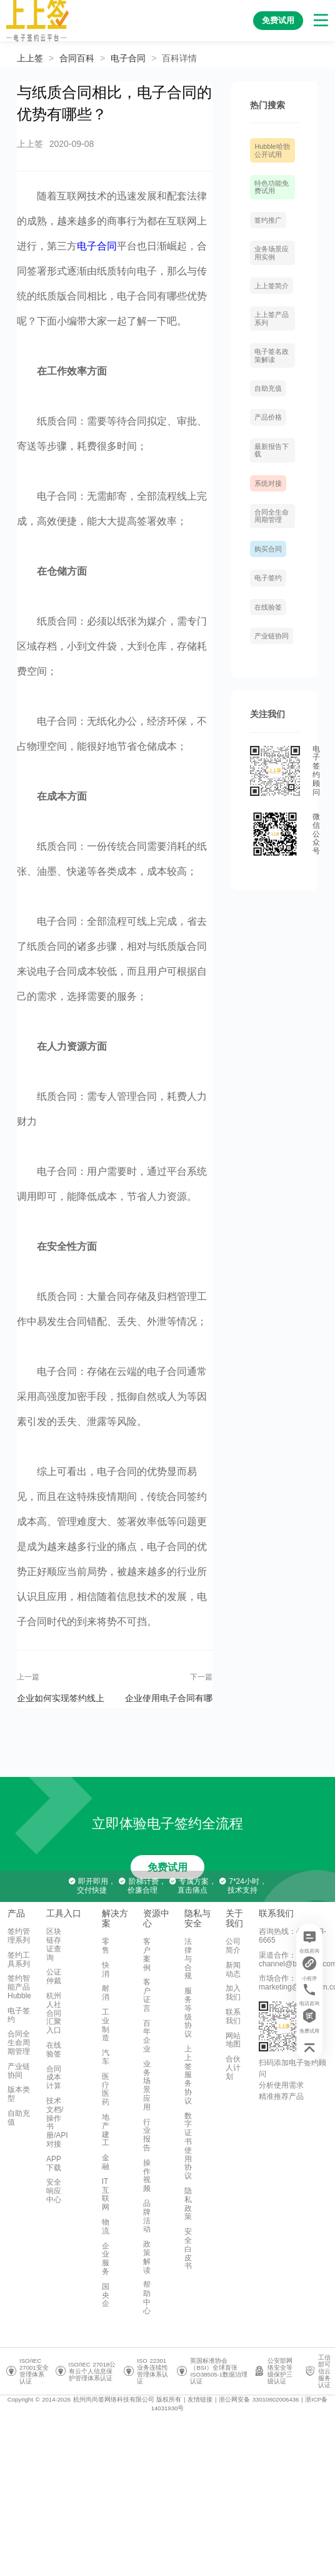 The height and width of the screenshot is (2576, 335). Describe the element at coordinates (147, 2175) in the screenshot. I see `操作视频` at that location.